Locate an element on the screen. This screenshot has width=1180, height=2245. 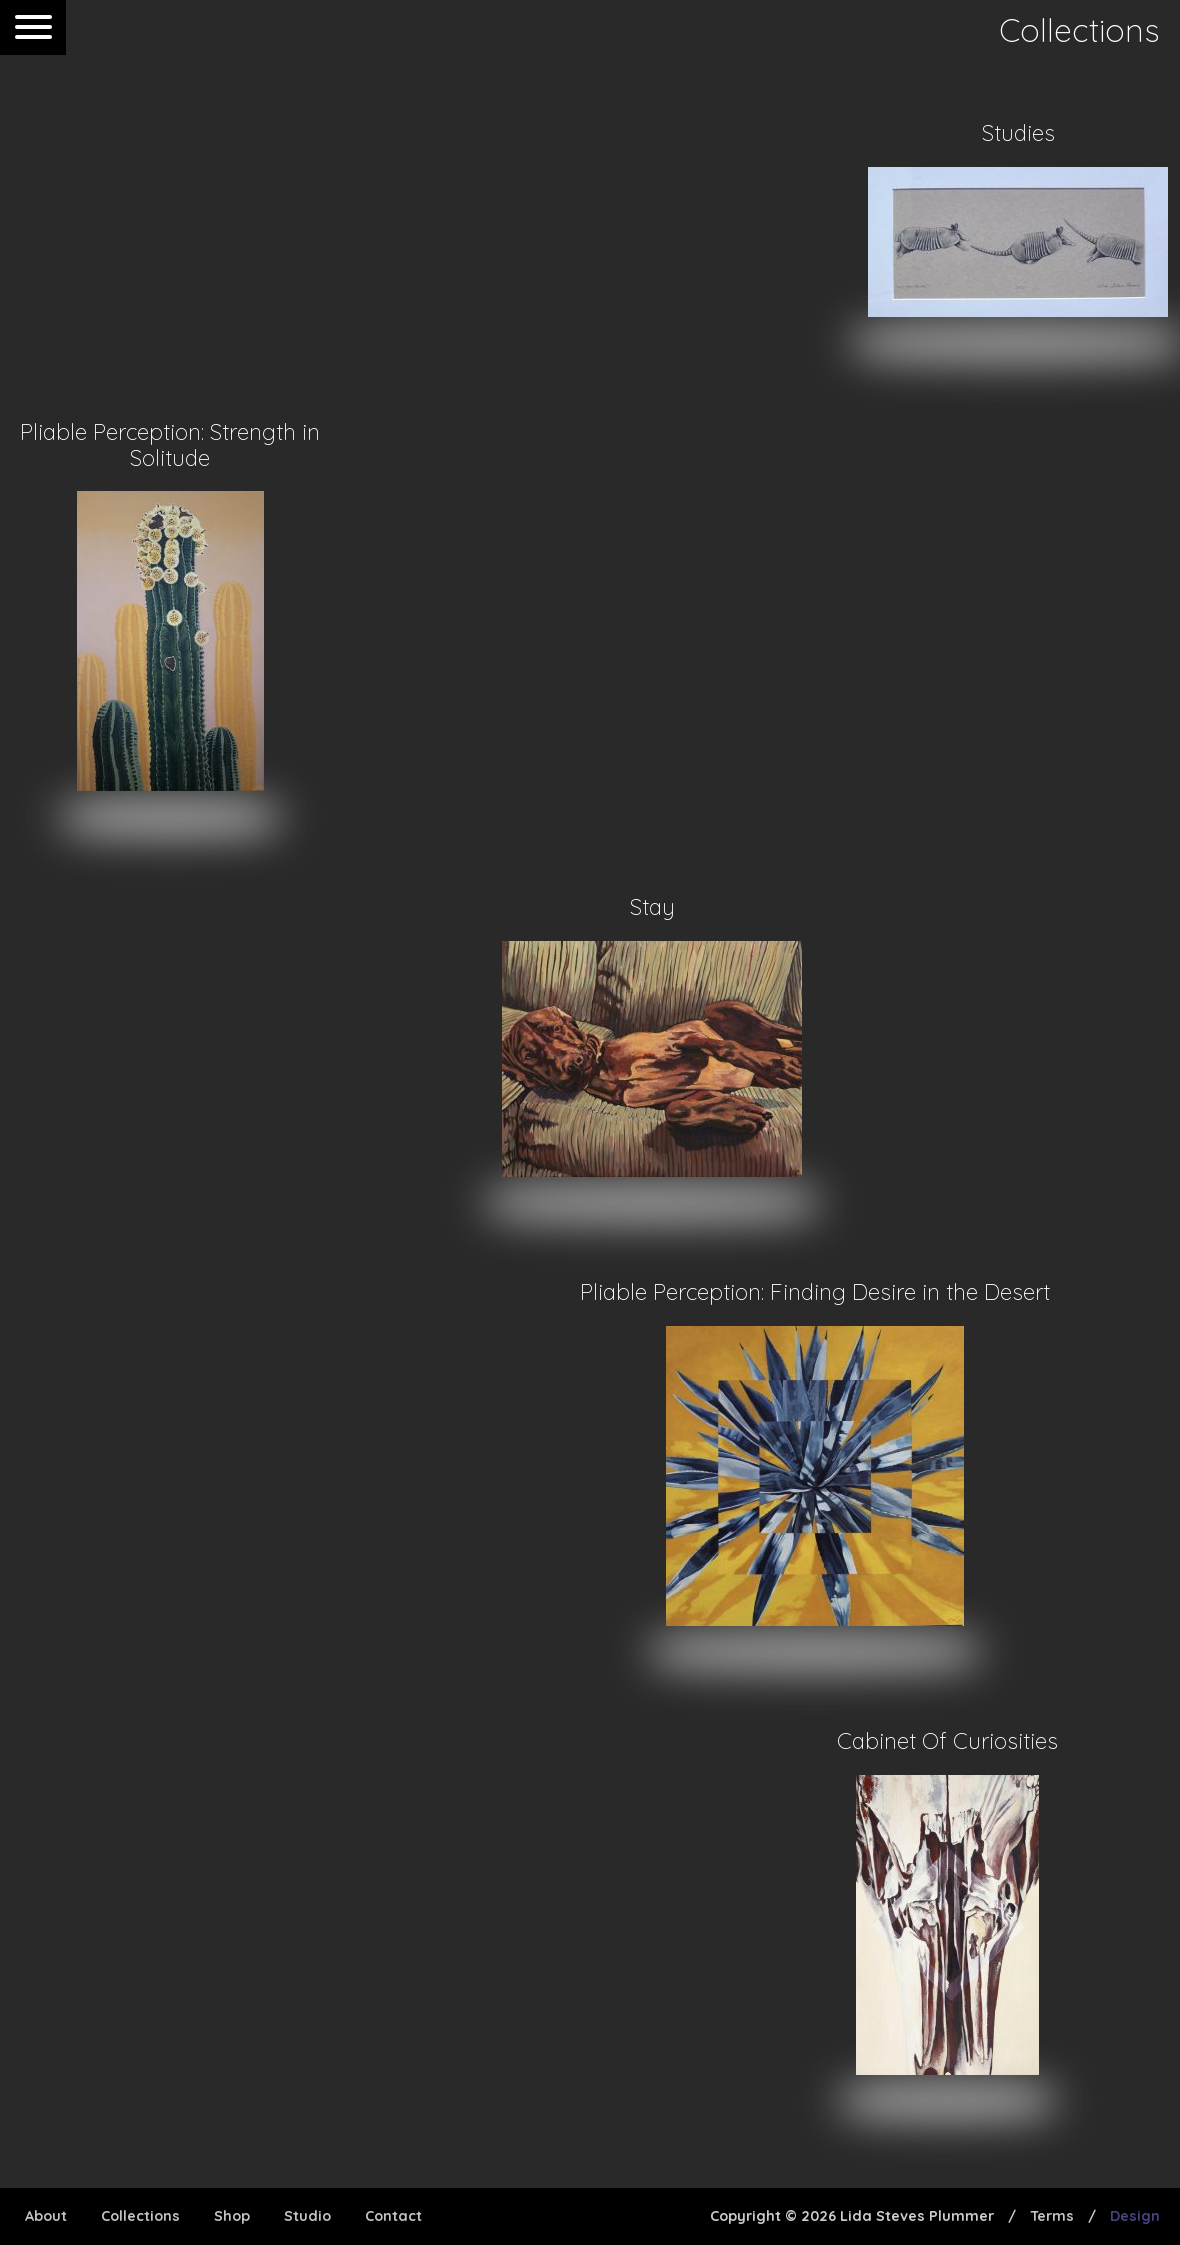
About is located at coordinates (46, 2216).